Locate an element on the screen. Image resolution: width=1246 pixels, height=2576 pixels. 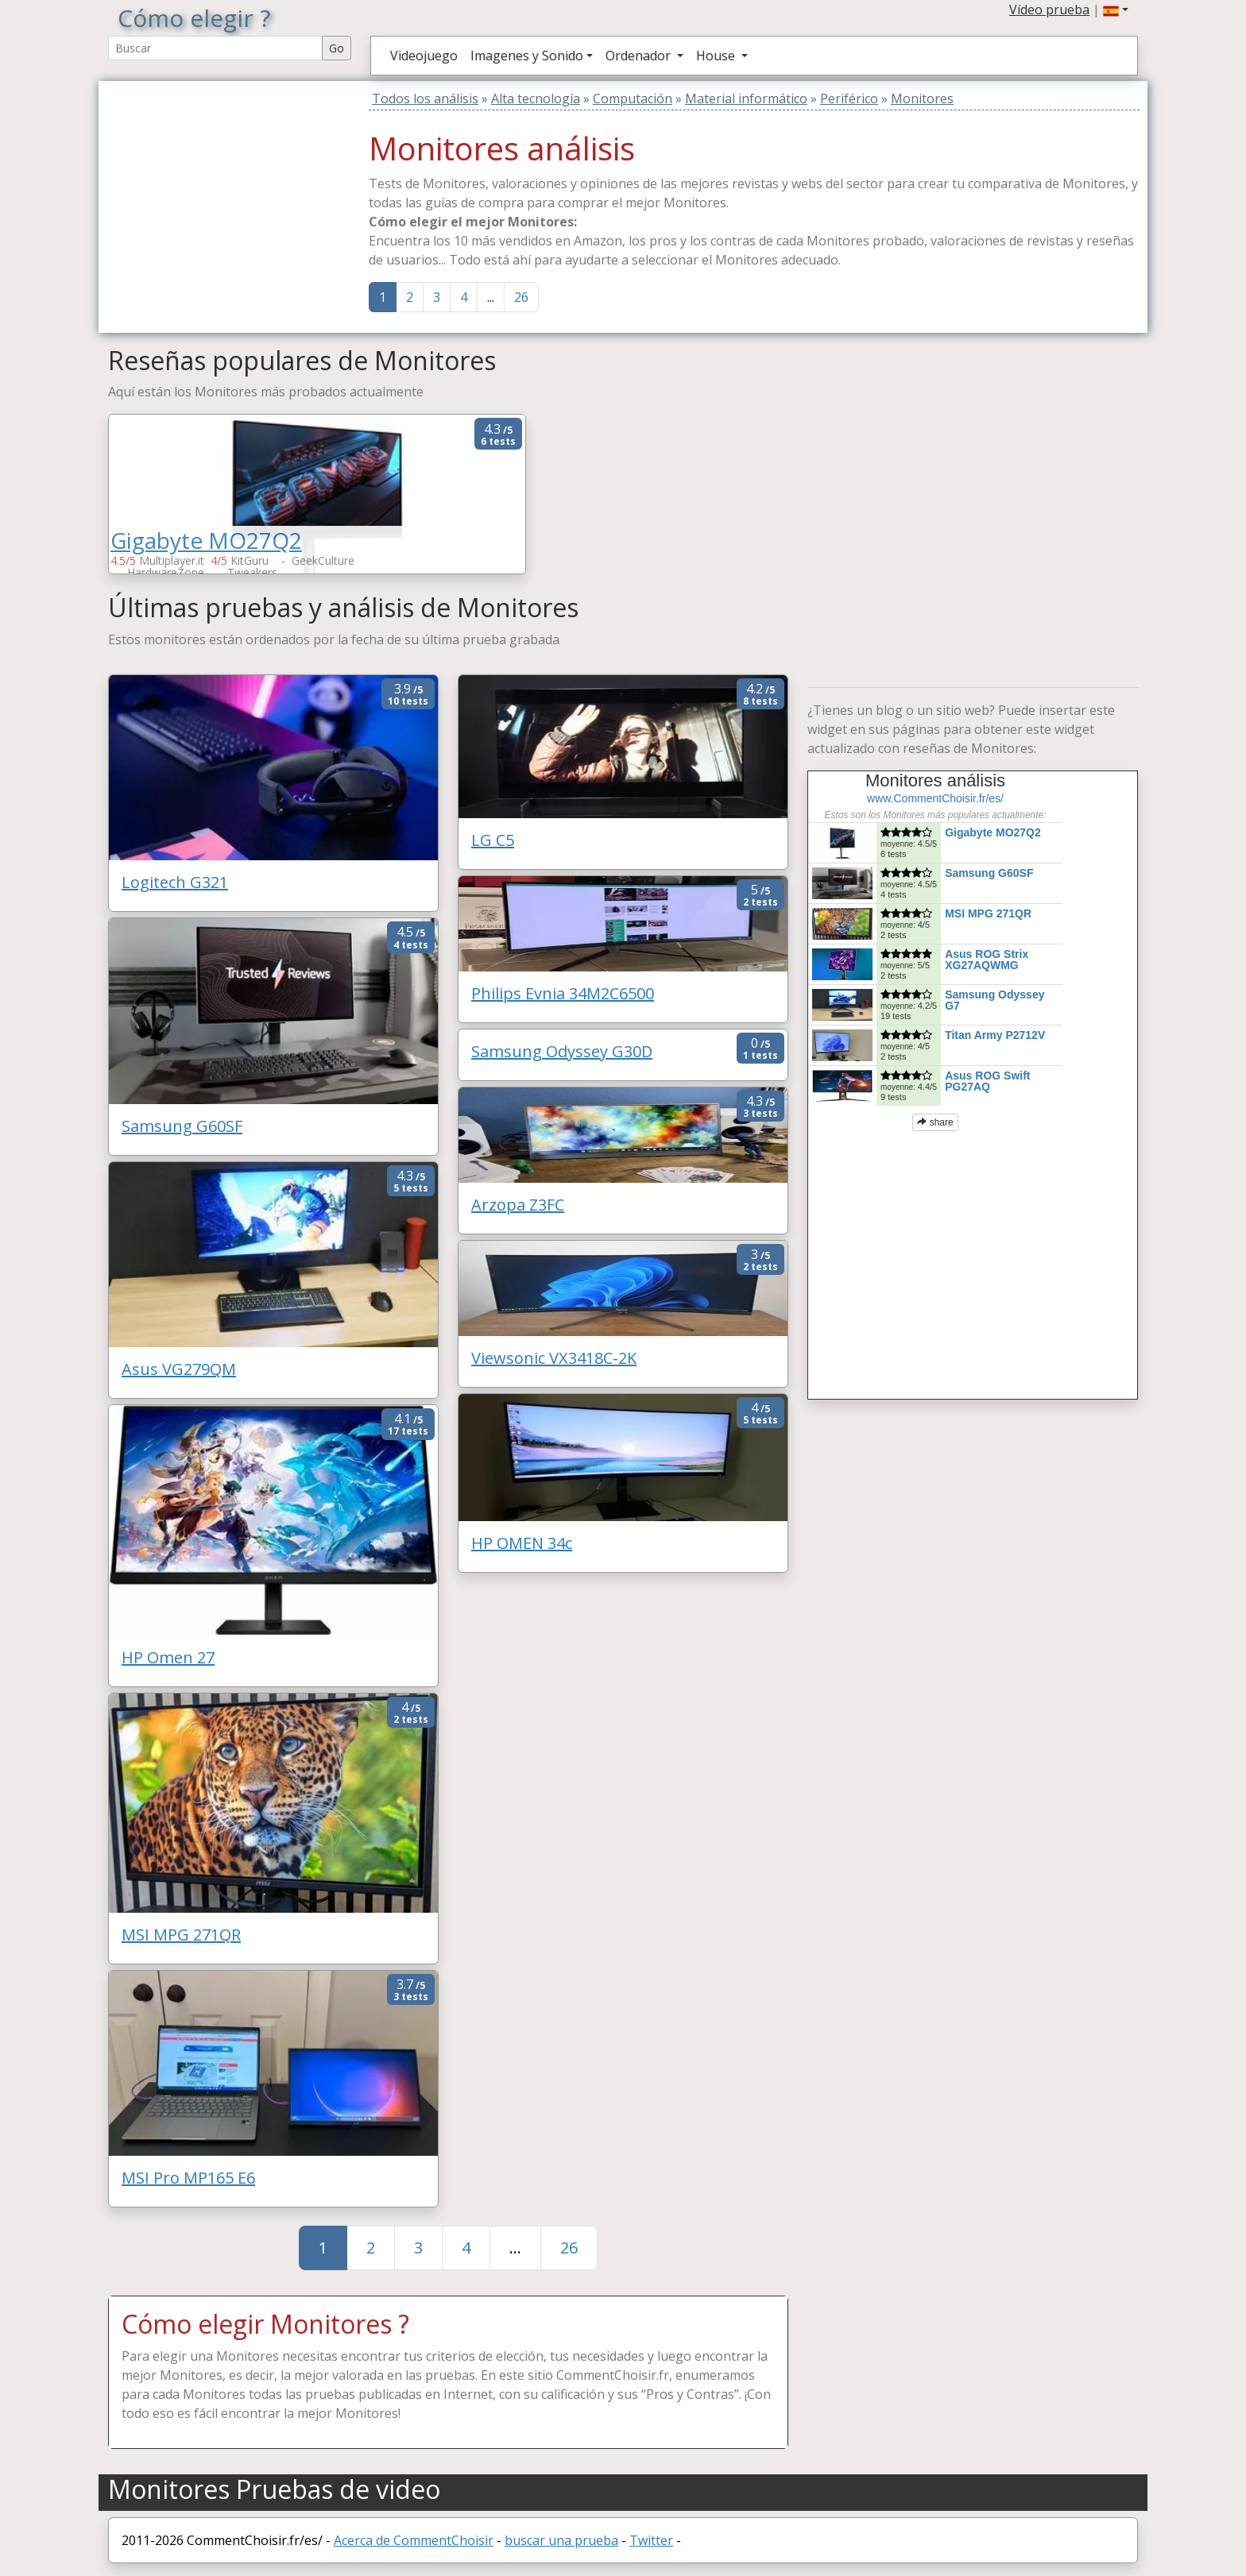
Imagenes y Sonido [button] is located at coordinates (526, 55).